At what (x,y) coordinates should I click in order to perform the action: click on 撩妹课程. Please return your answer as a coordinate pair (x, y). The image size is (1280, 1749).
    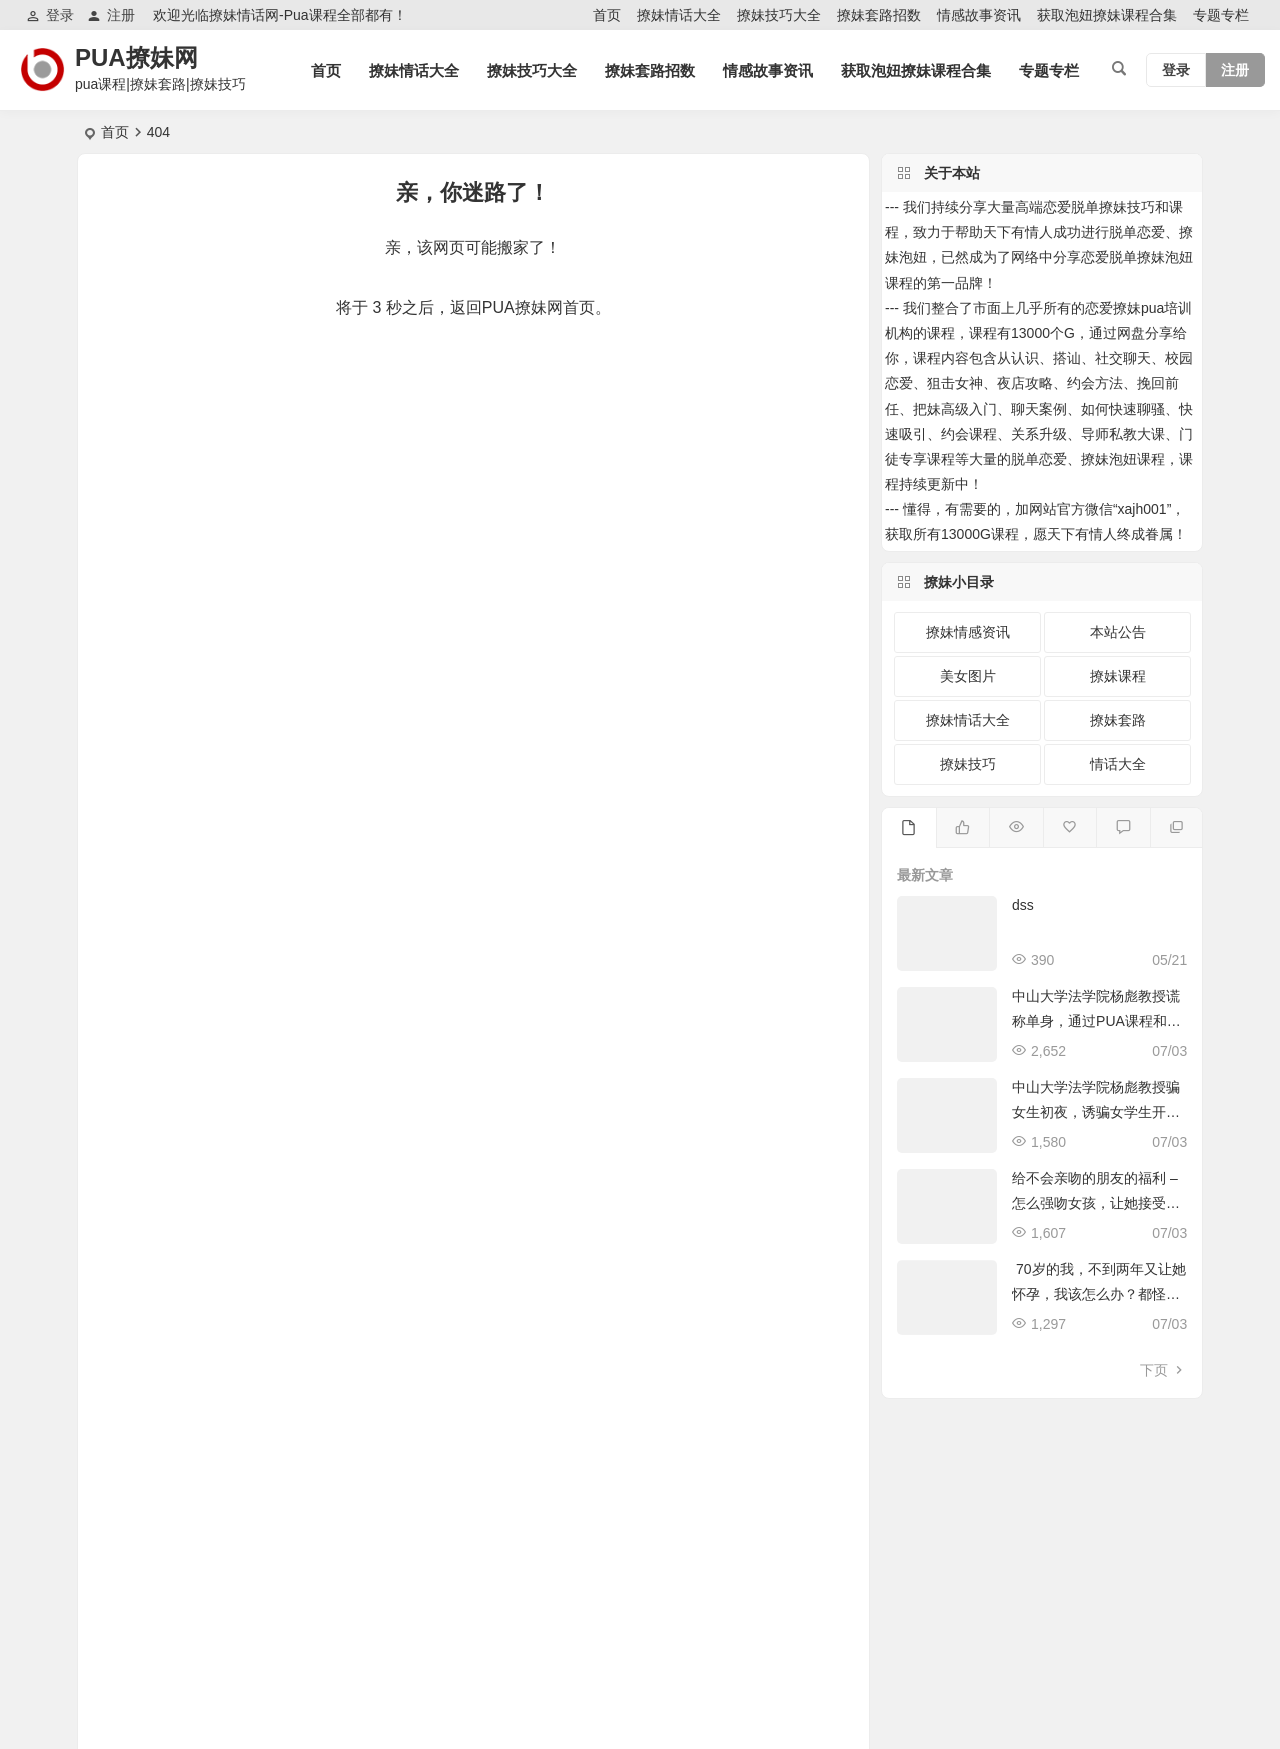
    Looking at the image, I should click on (1118, 676).